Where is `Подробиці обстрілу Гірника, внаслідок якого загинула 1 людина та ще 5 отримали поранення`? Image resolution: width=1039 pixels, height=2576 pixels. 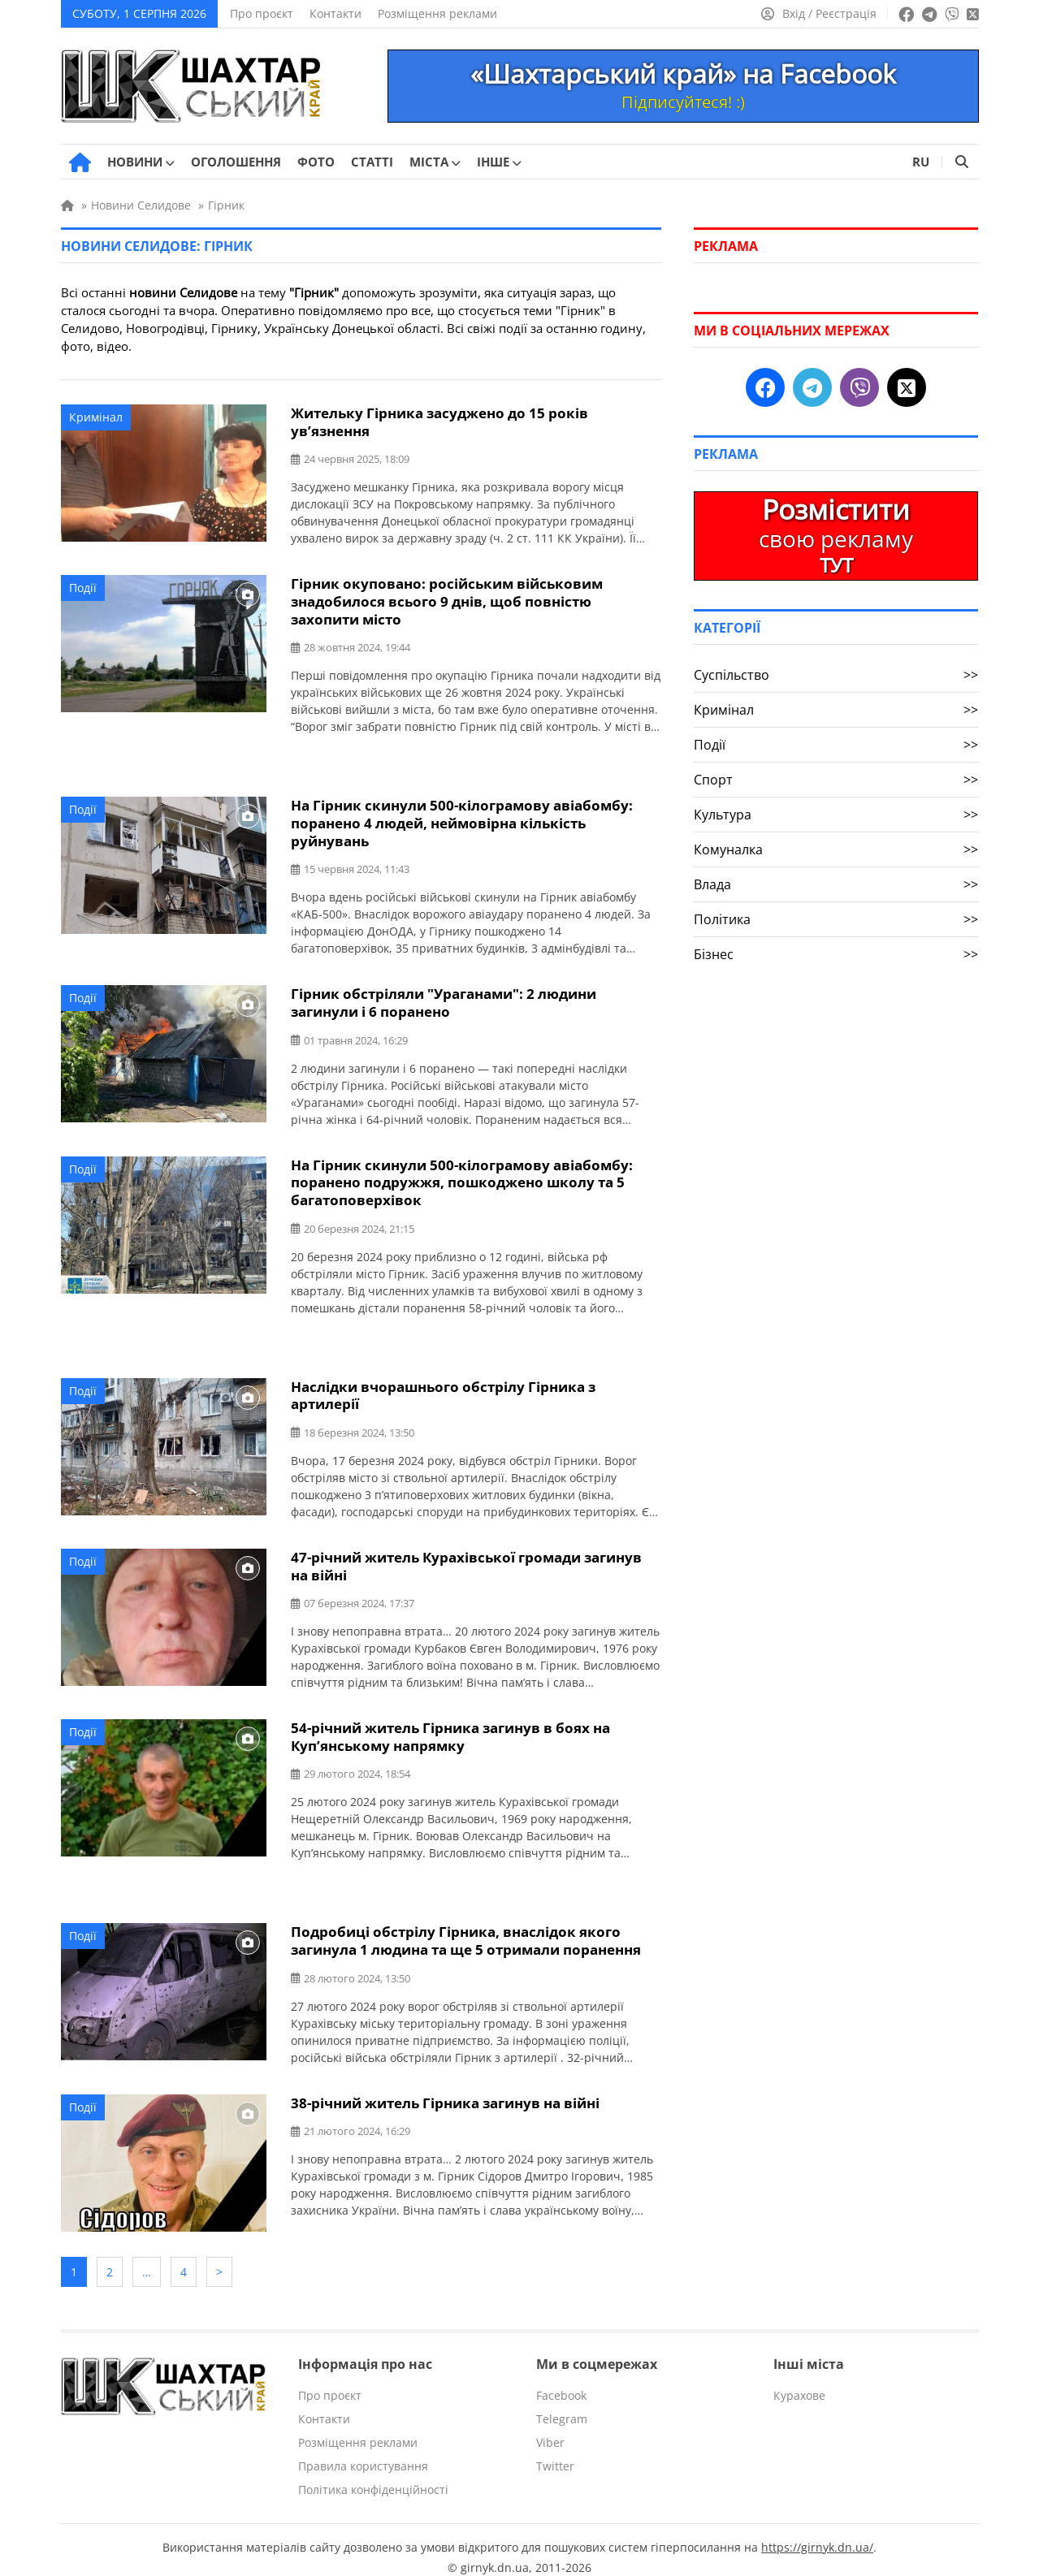
Подробиці обстрілу Гірника, внаслідок якого загинула 1 людина та ще 5 отримали поранення is located at coordinates (466, 1930).